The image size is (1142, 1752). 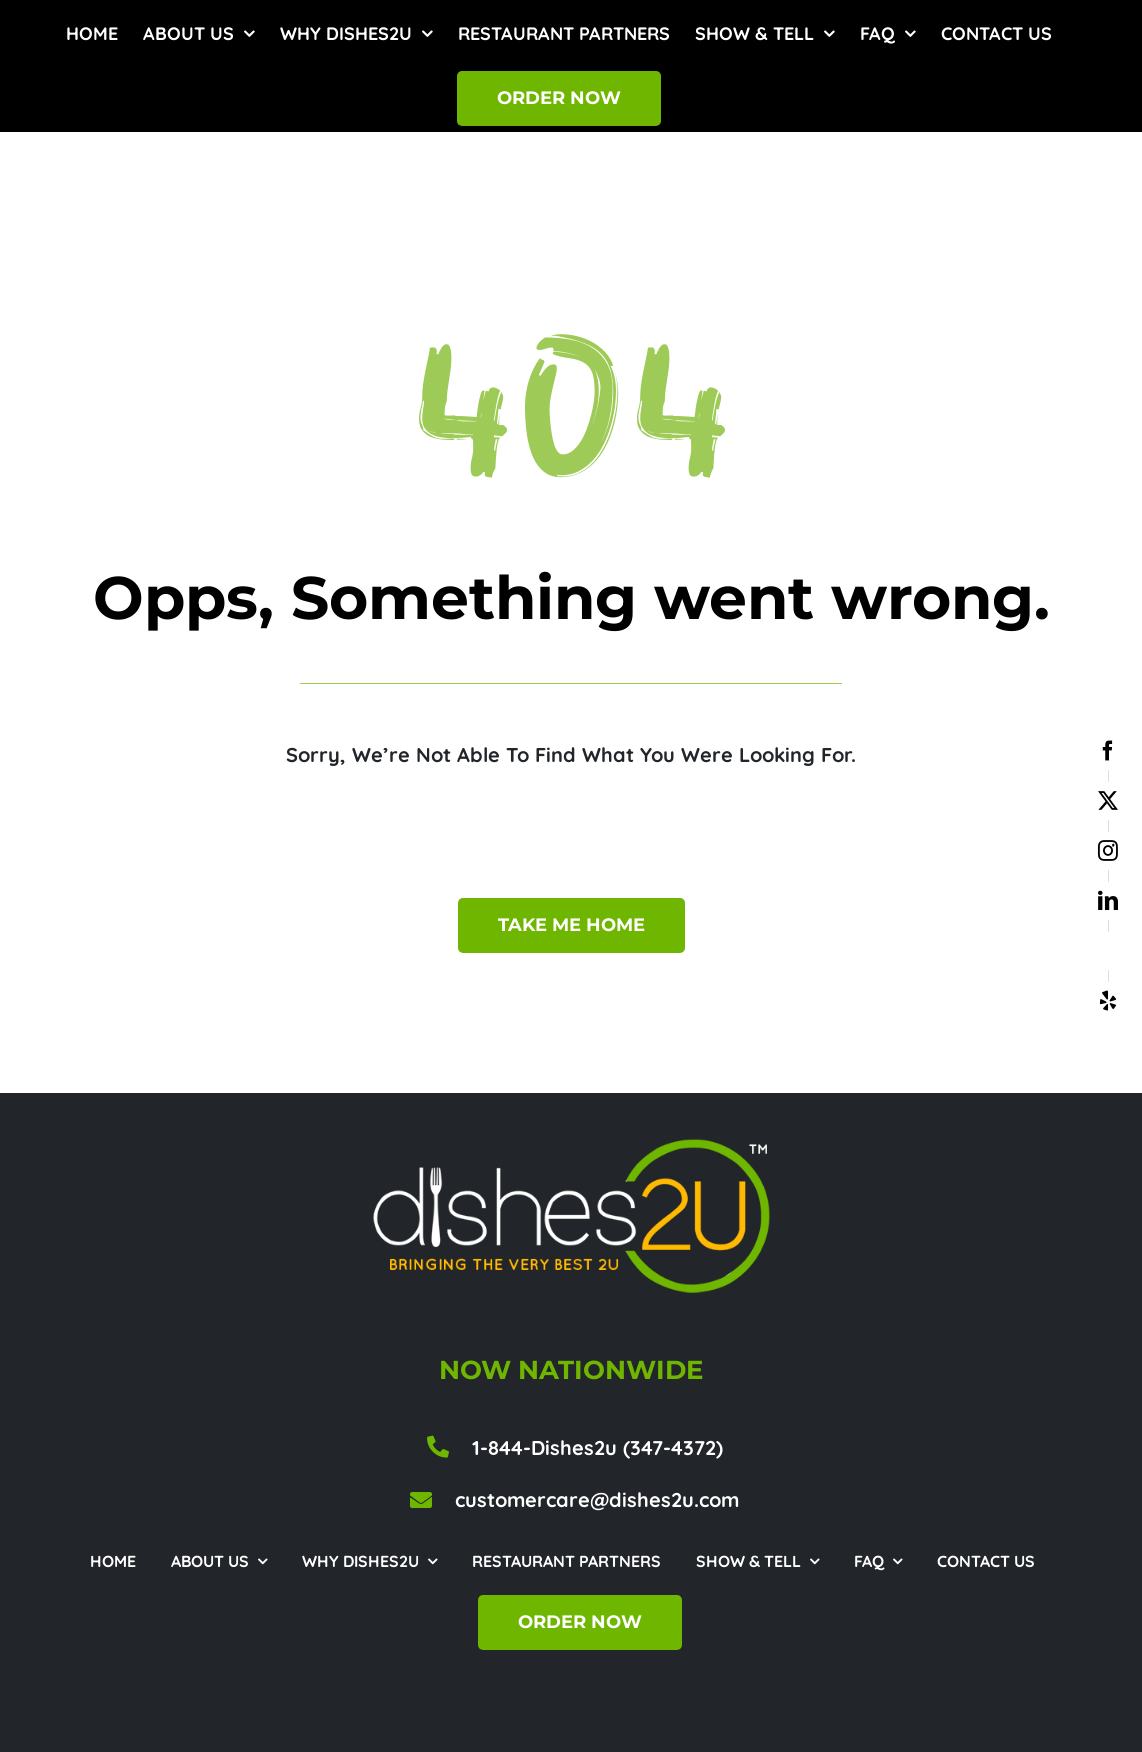 I want to click on [twitter], so click(x=1108, y=801).